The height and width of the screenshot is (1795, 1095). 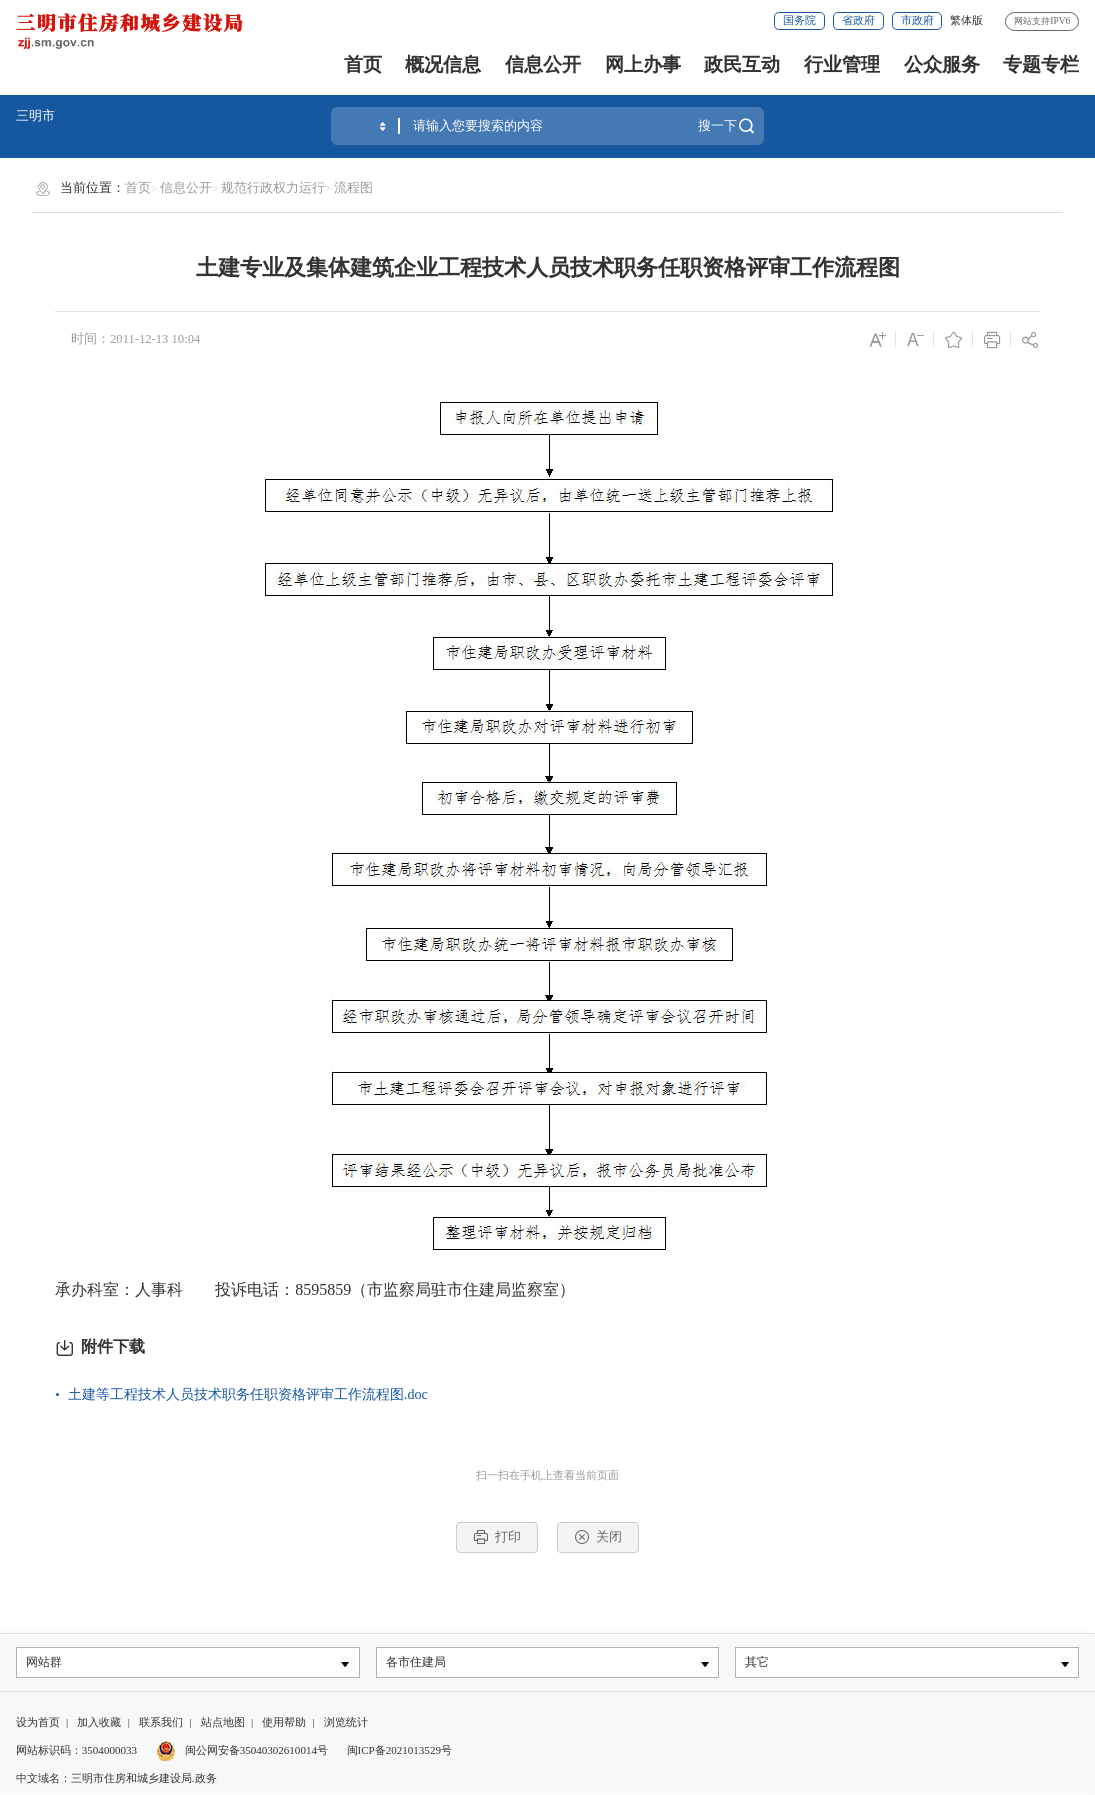 I want to click on 专题专栏, so click(x=1041, y=64).